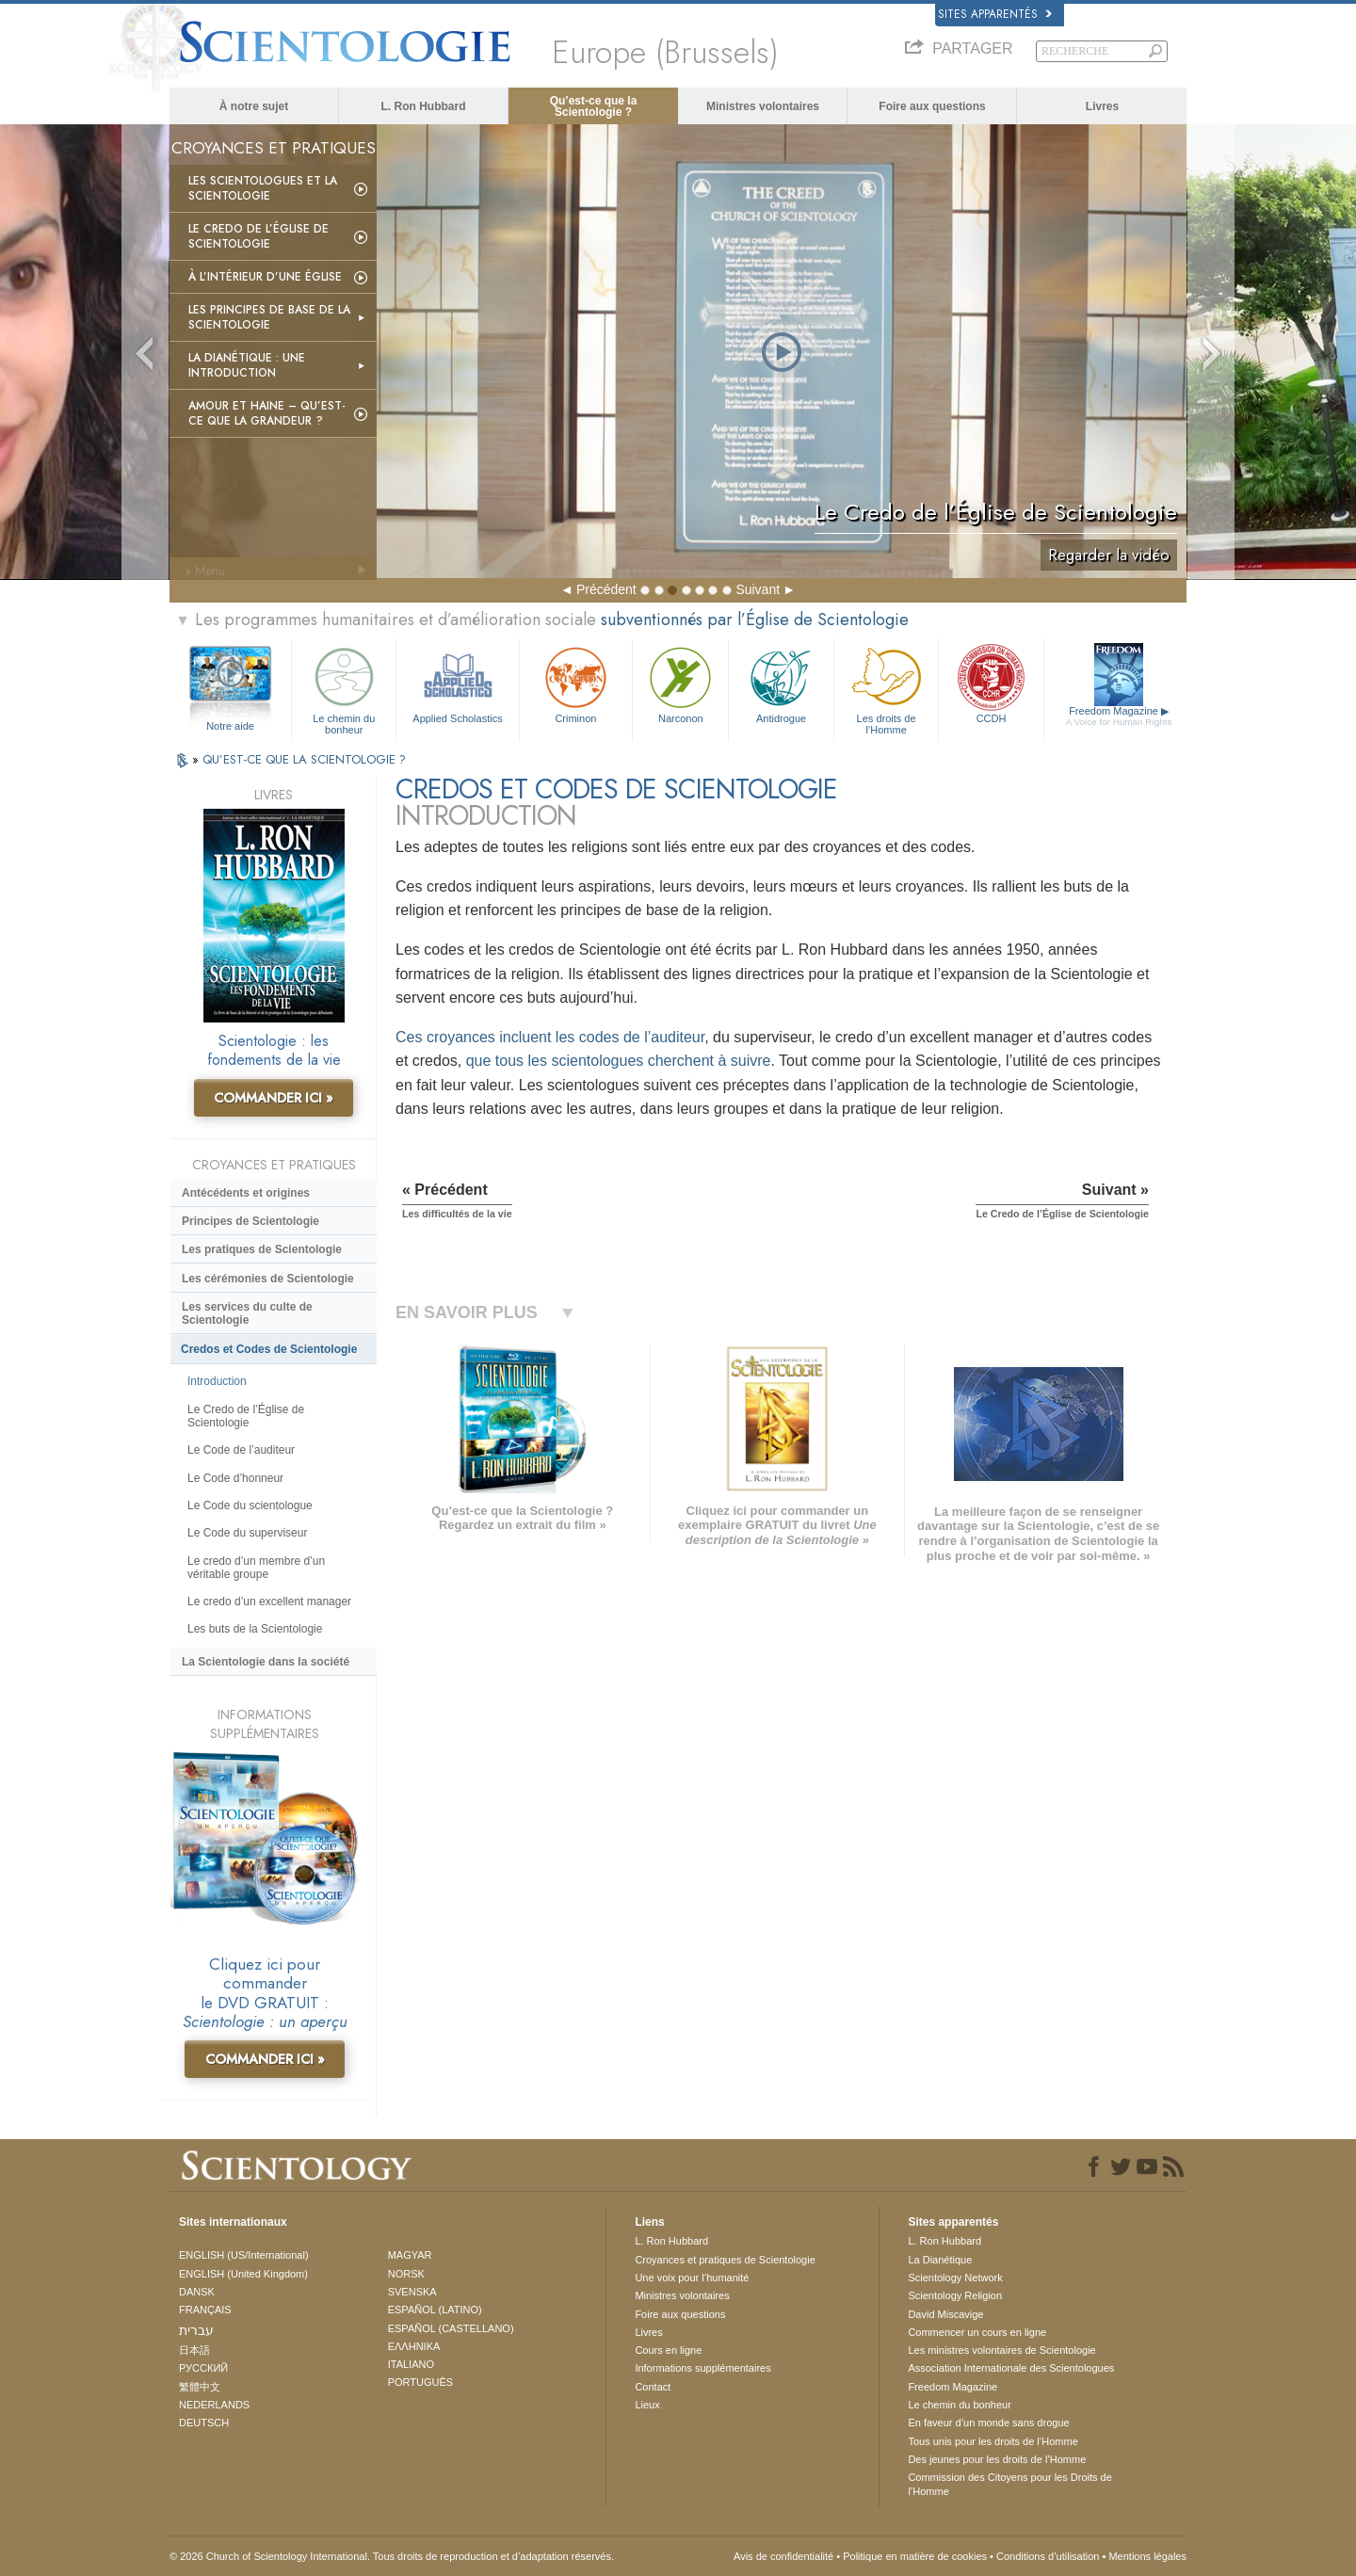  Describe the element at coordinates (1147, 2556) in the screenshot. I see `Mentions légales` at that location.